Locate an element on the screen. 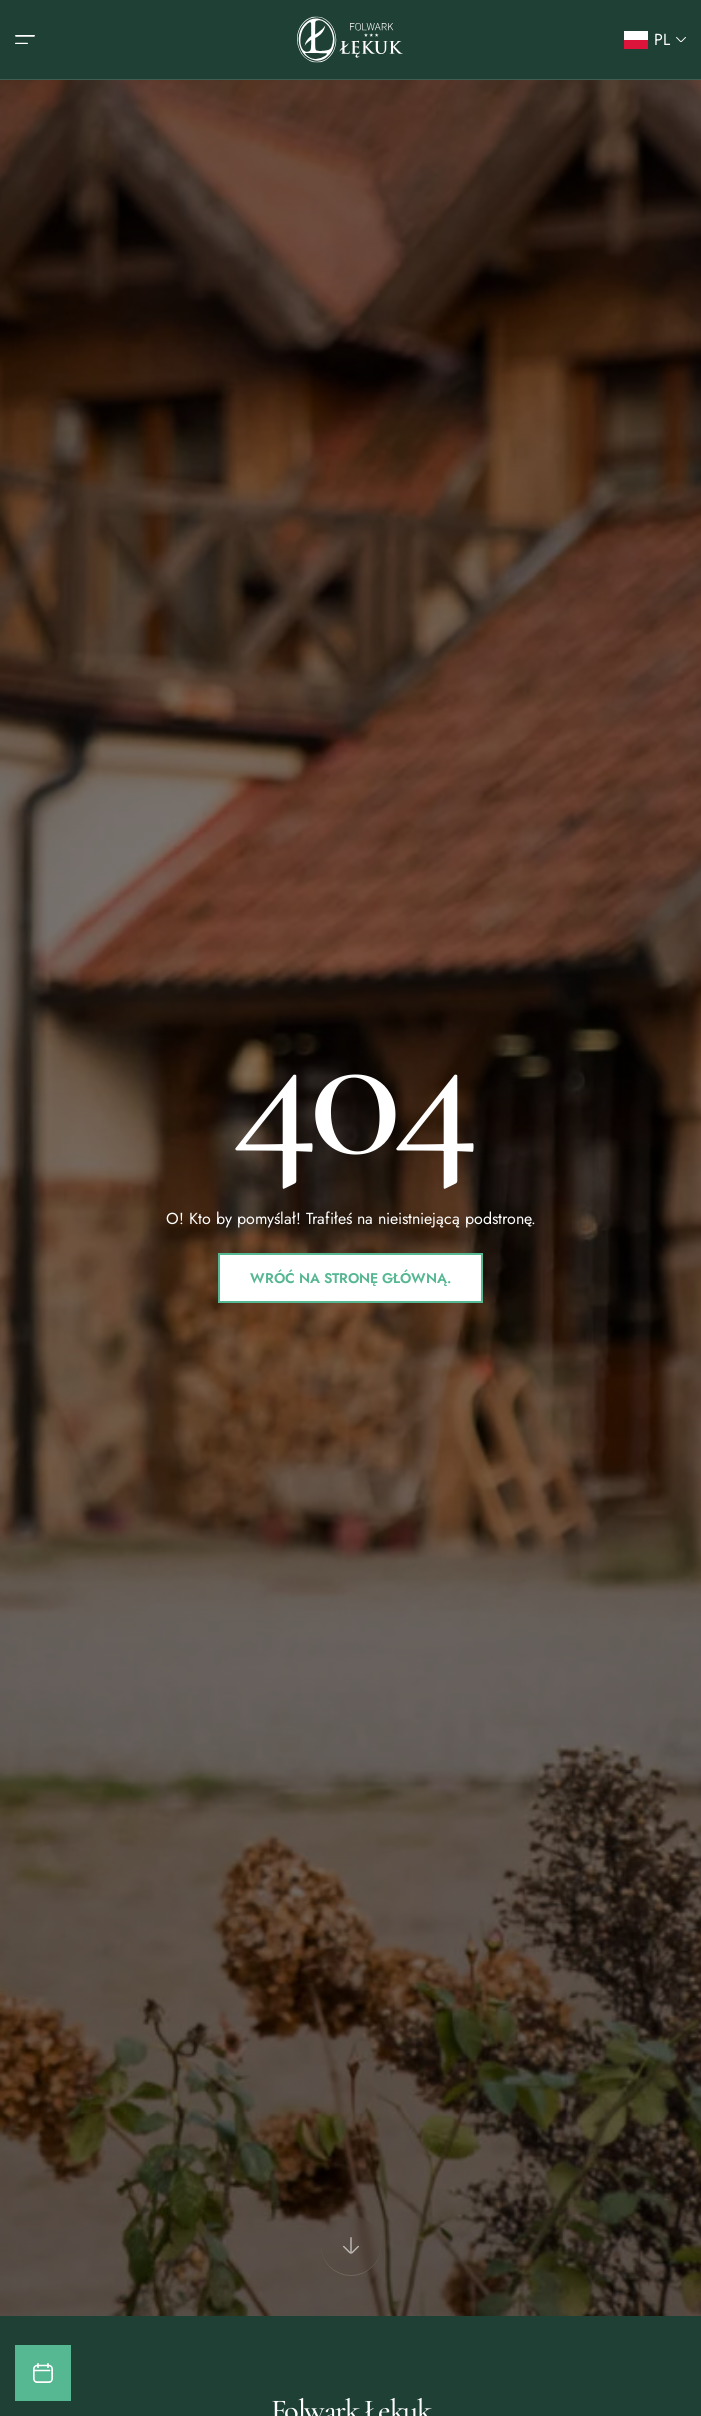 This screenshot has height=2416, width=701. Wróć na stronę główną. is located at coordinates (350, 1278).